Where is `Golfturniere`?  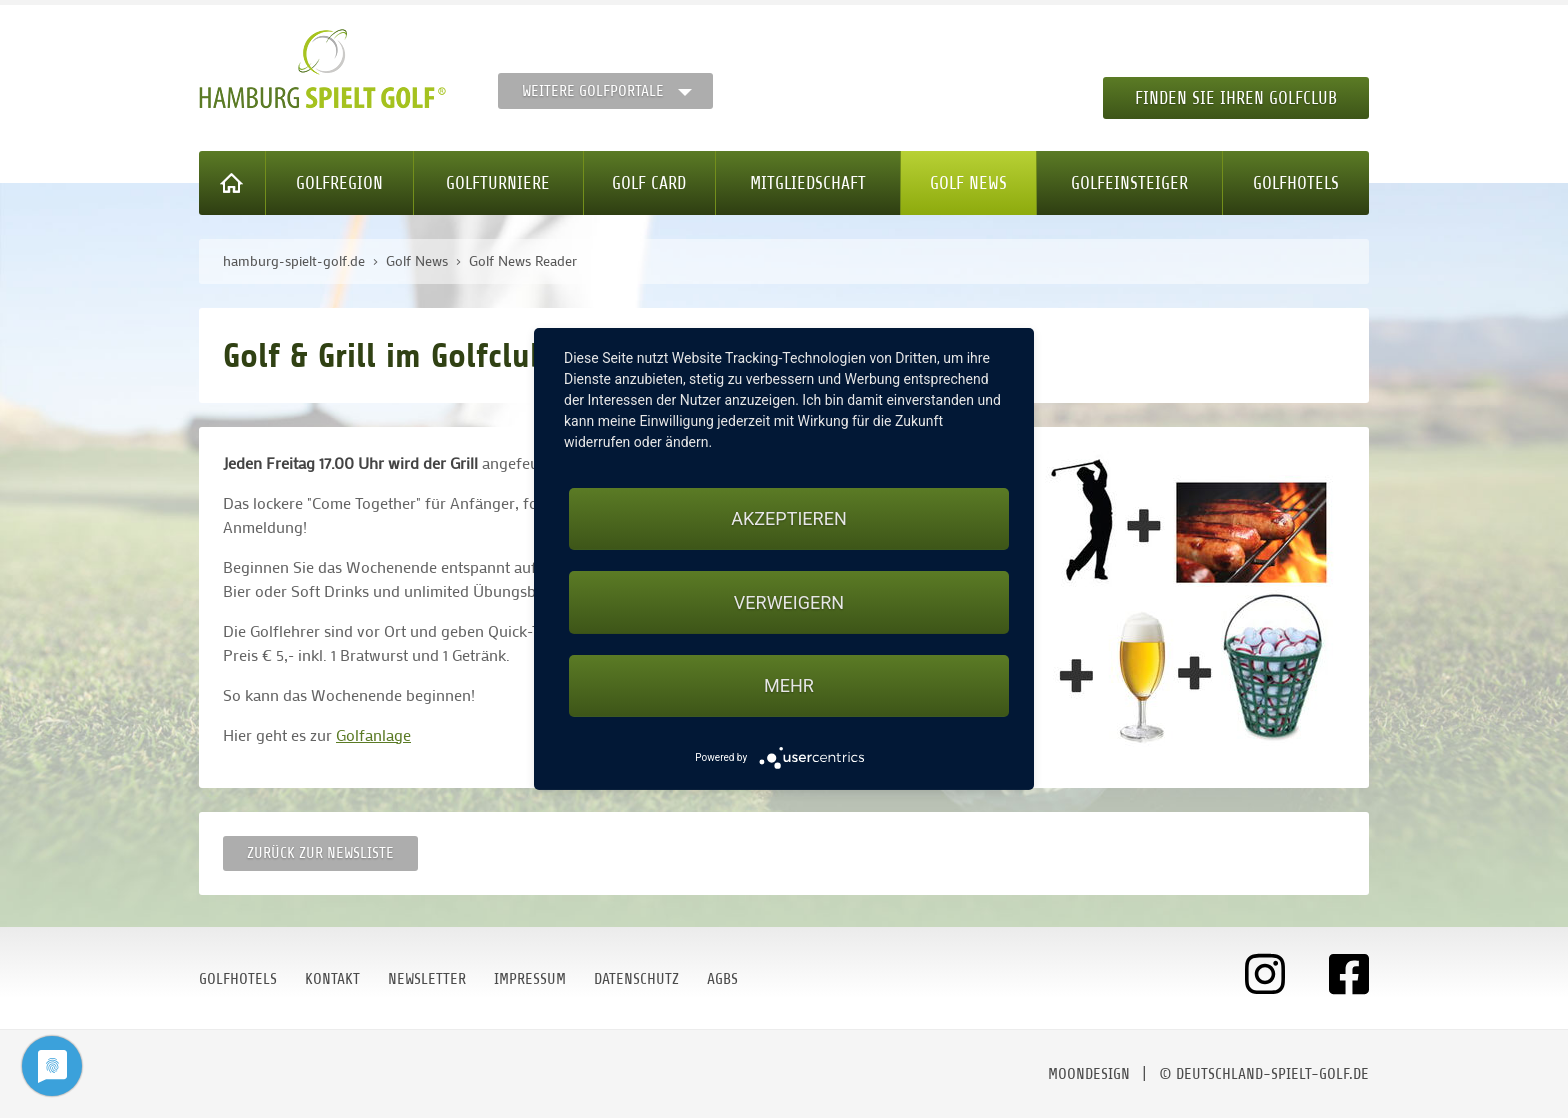 Golfturniere is located at coordinates (498, 183).